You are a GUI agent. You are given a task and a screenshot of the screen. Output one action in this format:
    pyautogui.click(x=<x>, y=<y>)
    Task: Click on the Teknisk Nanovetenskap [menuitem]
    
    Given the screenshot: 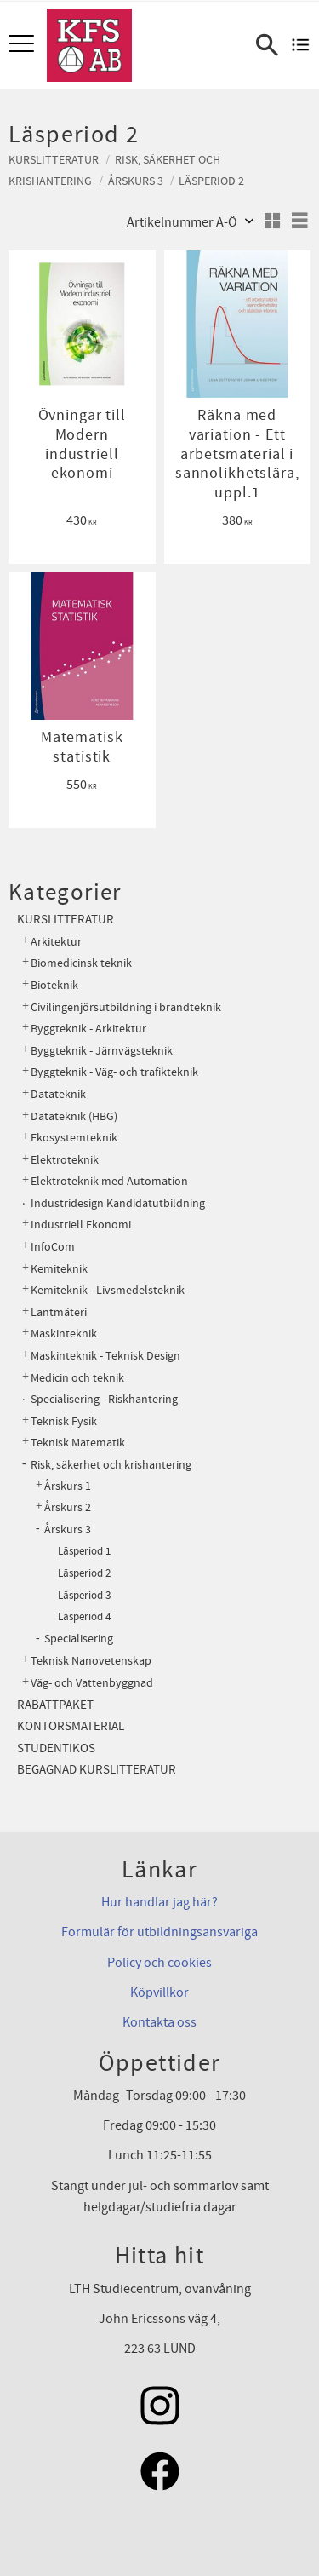 What is the action you would take?
    pyautogui.click(x=91, y=1661)
    